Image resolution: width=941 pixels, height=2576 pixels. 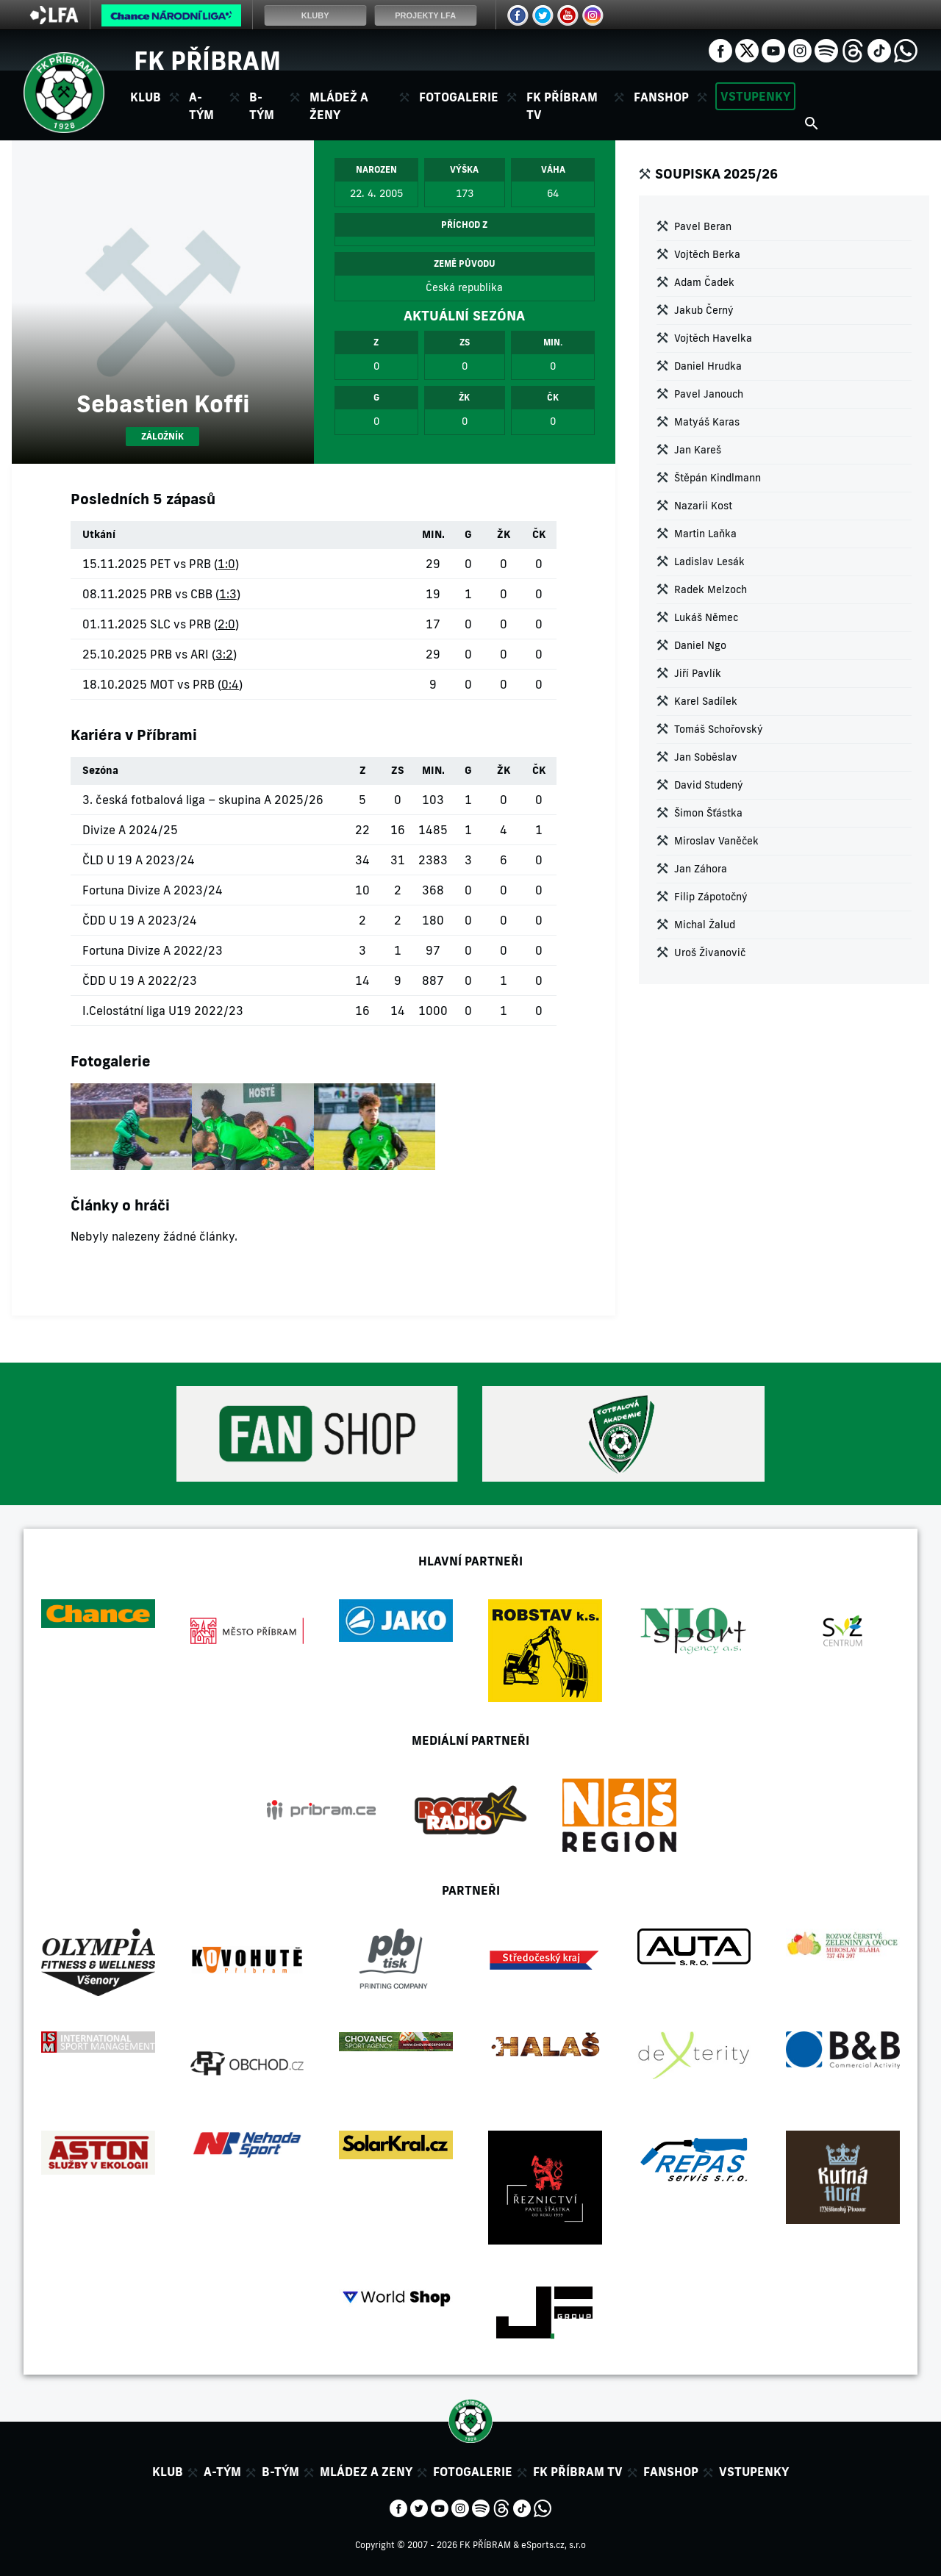 What do you see at coordinates (339, 106) in the screenshot?
I see `Mládež a ženy [button]` at bounding box center [339, 106].